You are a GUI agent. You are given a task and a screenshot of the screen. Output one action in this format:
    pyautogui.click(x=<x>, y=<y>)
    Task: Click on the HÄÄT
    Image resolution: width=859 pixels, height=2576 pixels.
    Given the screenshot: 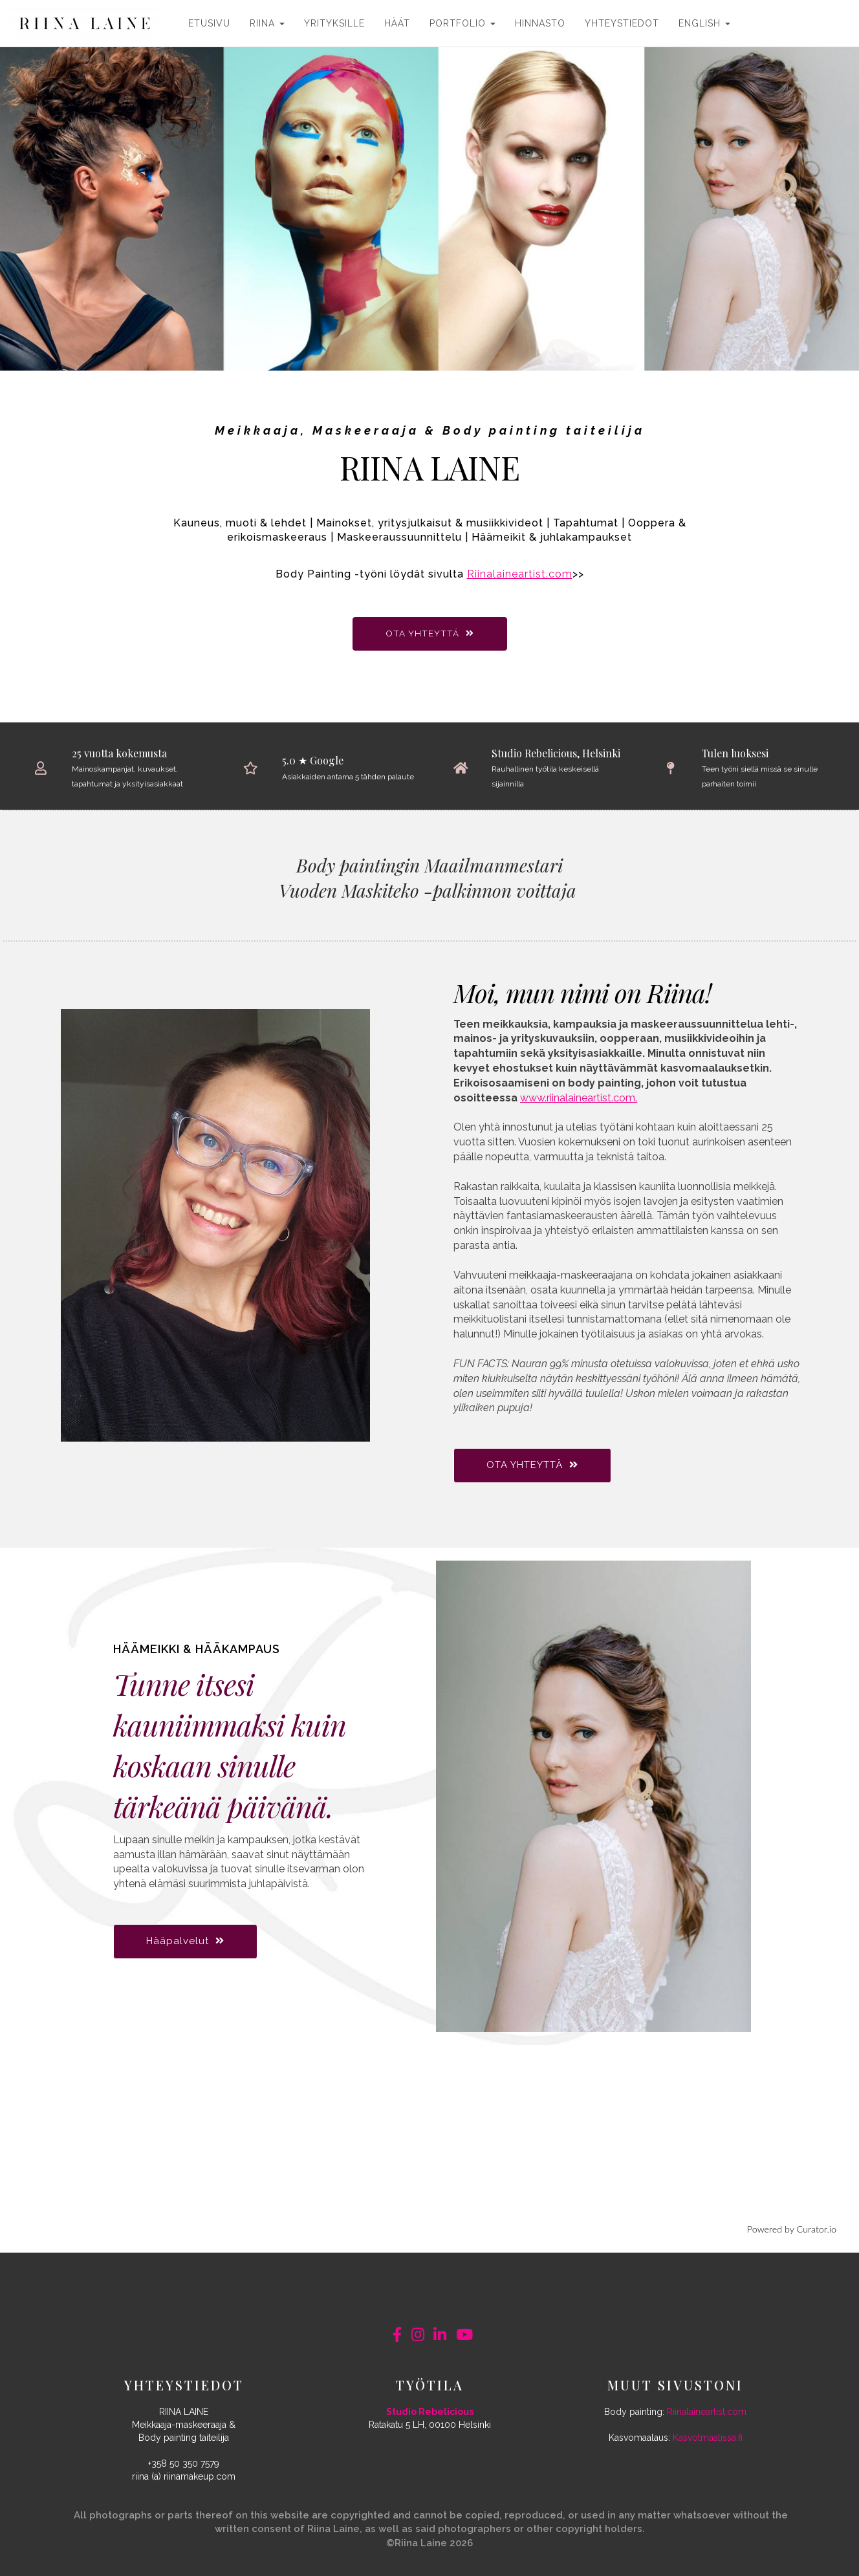 What is the action you would take?
    pyautogui.click(x=397, y=23)
    